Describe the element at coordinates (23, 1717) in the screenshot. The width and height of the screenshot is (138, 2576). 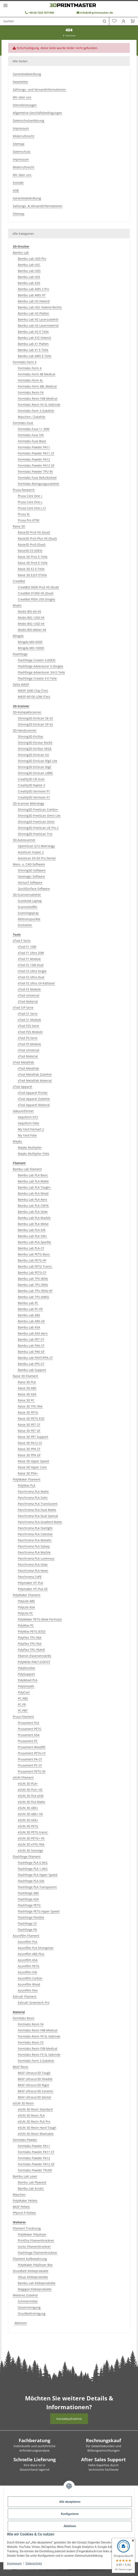
I see `Prusa Filament` at that location.